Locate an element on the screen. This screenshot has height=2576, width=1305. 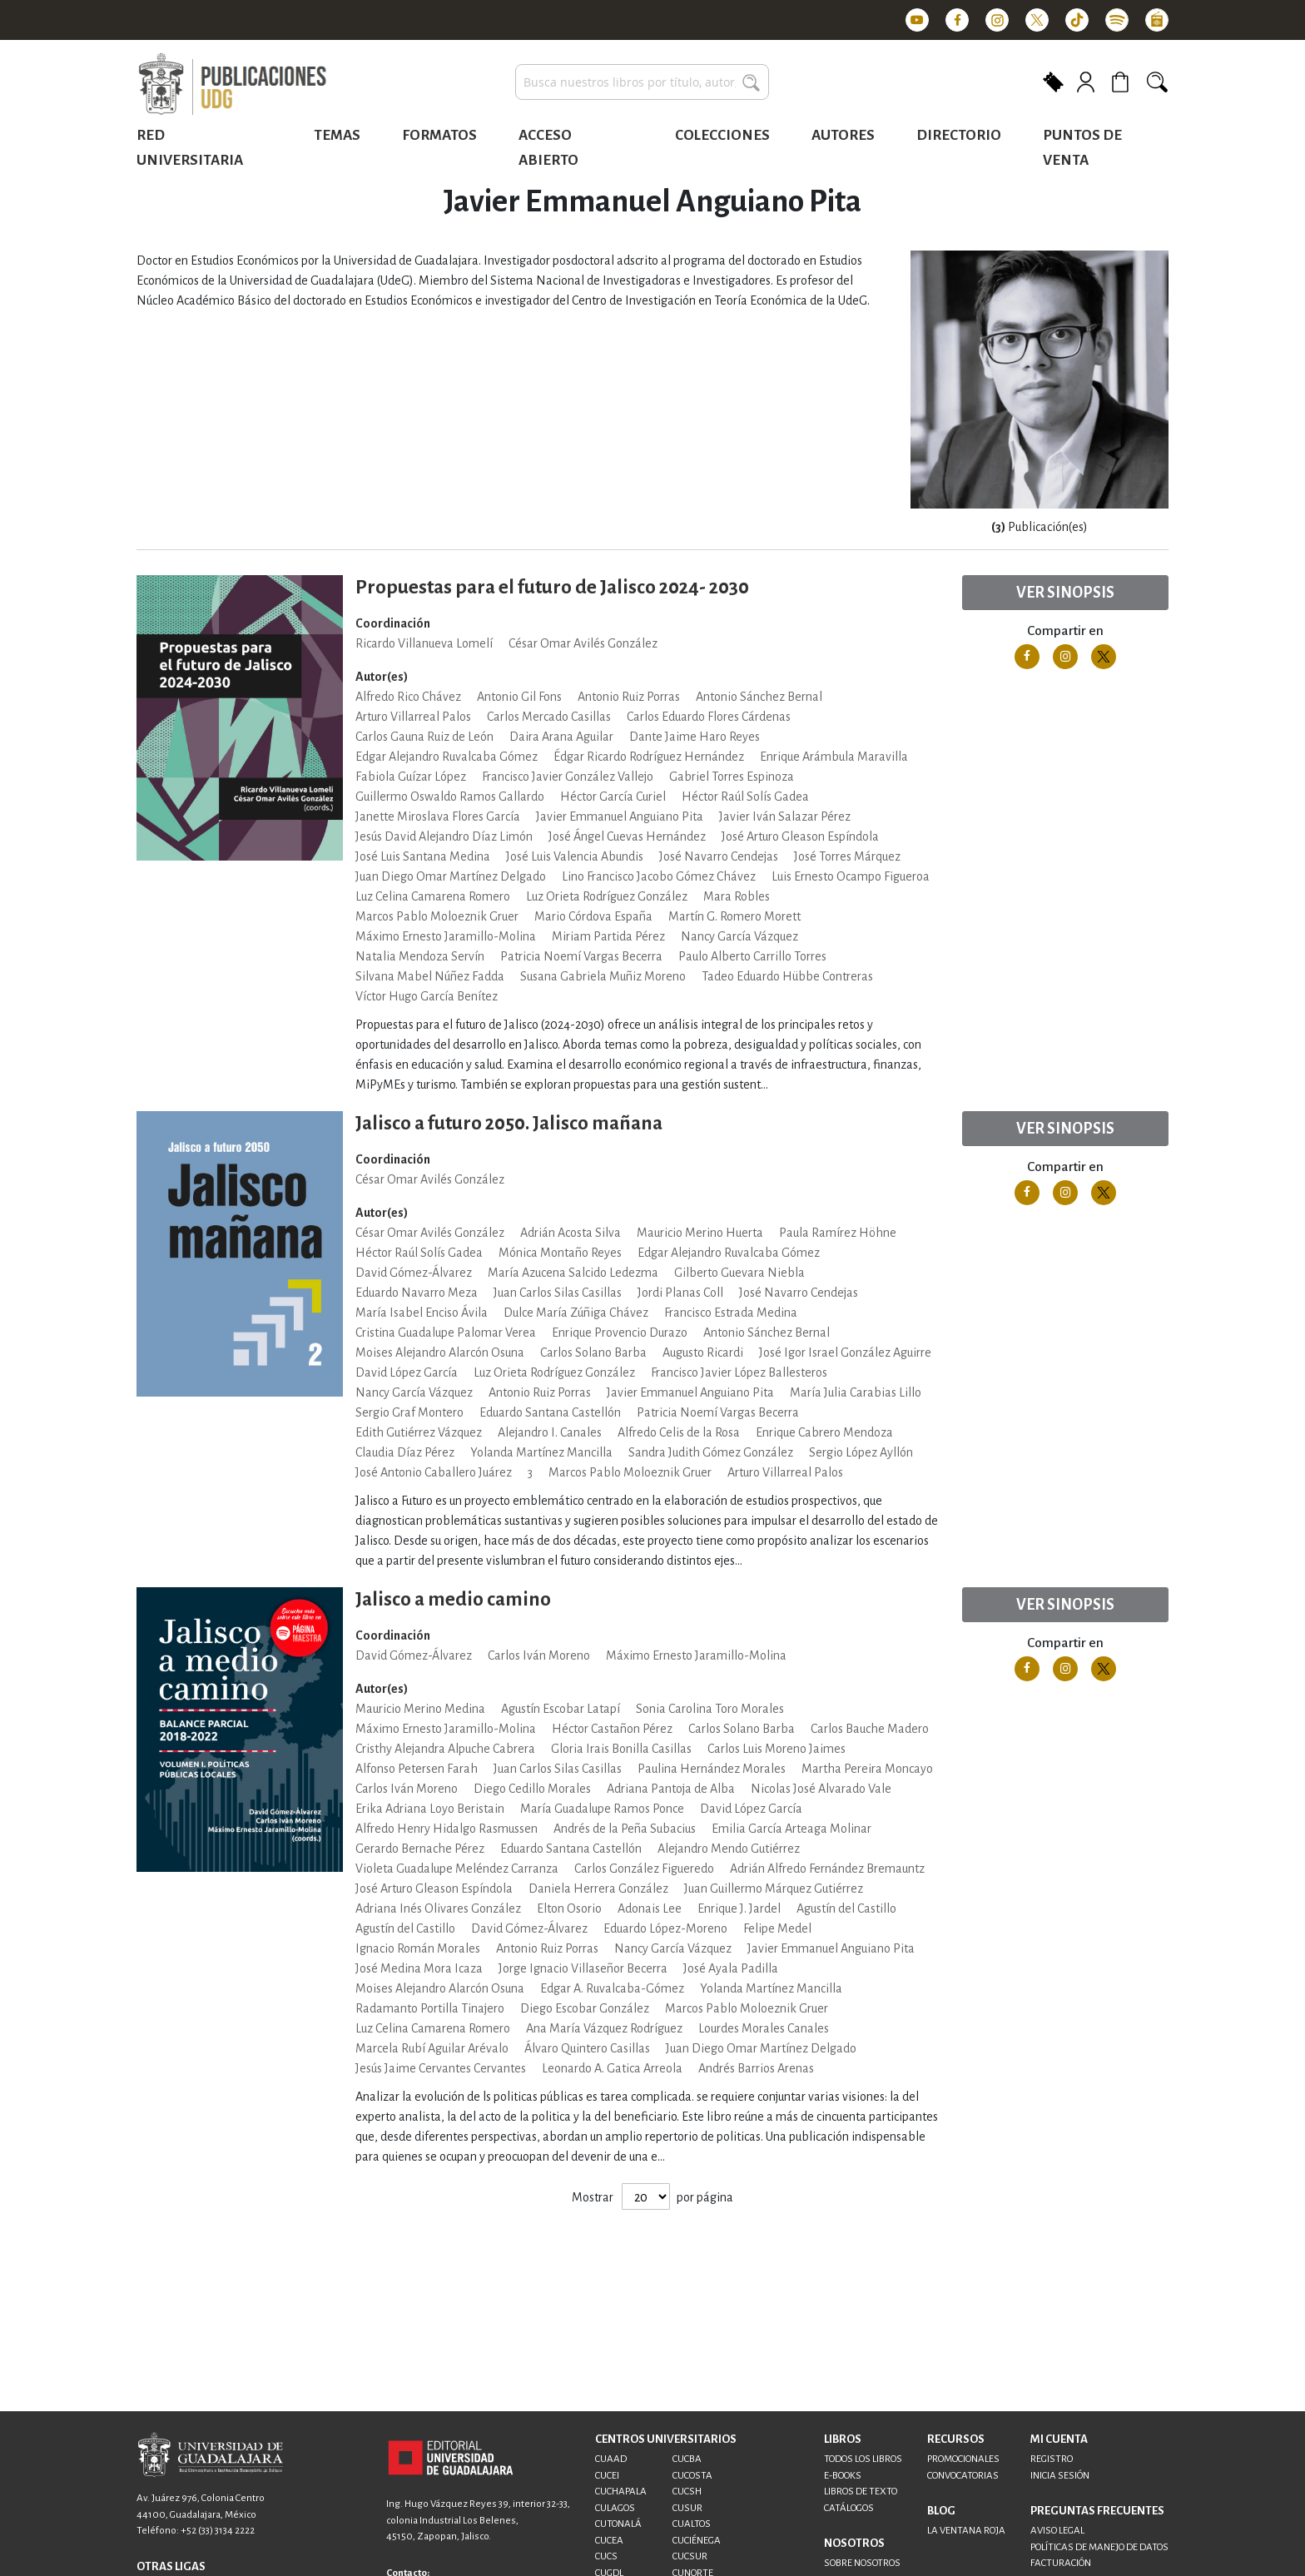
CUSUR is located at coordinates (687, 2508).